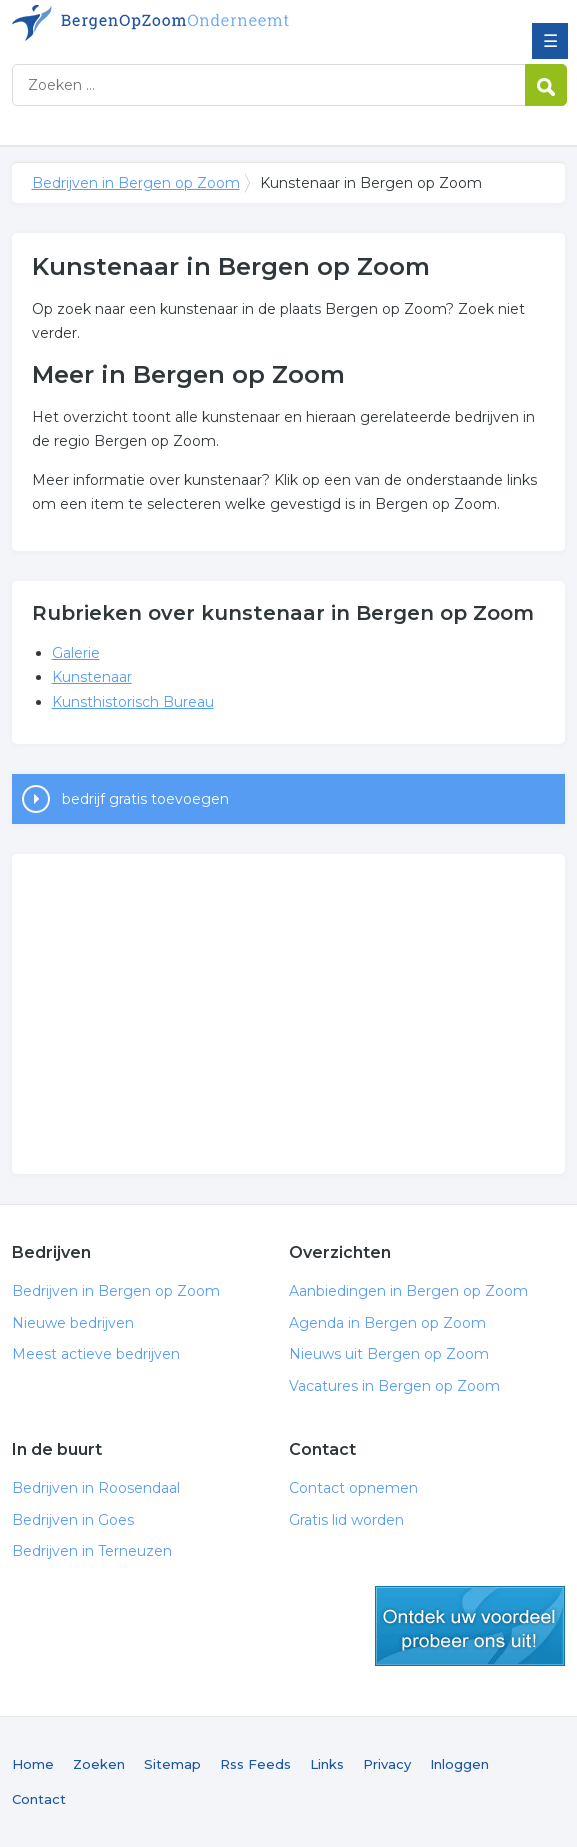 The height and width of the screenshot is (1847, 577). What do you see at coordinates (459, 1764) in the screenshot?
I see `Inloggen` at bounding box center [459, 1764].